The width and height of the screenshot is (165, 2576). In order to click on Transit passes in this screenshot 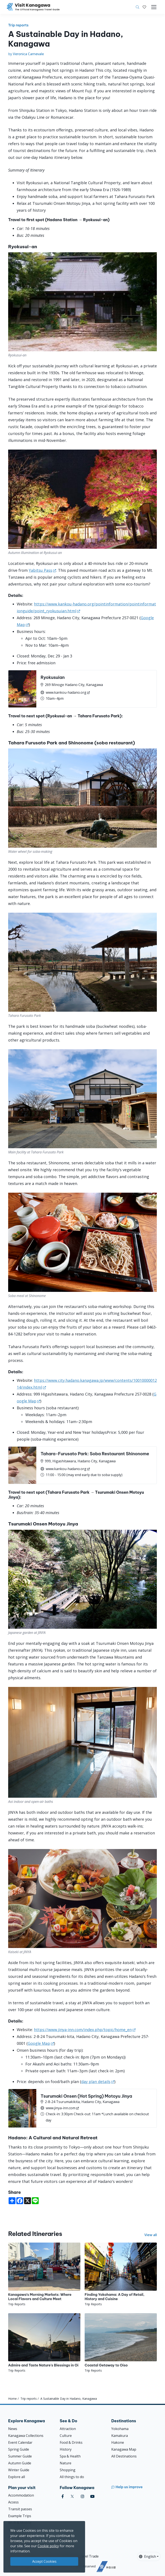, I will do `click(20, 2509)`.